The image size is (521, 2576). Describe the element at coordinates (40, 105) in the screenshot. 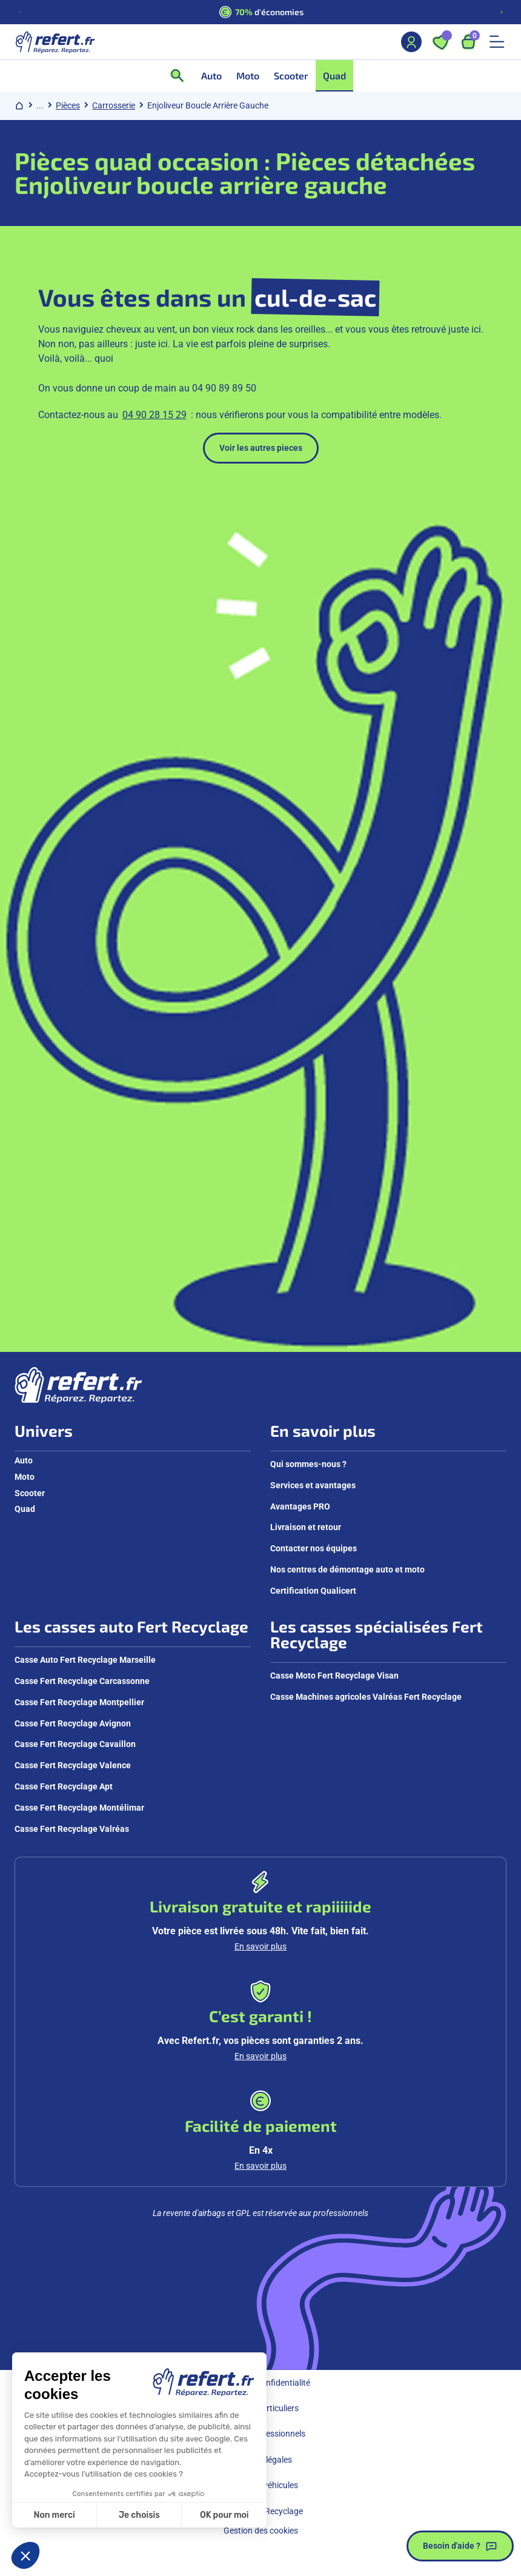

I see `... [Afficher le chemin de navigation complet]` at that location.